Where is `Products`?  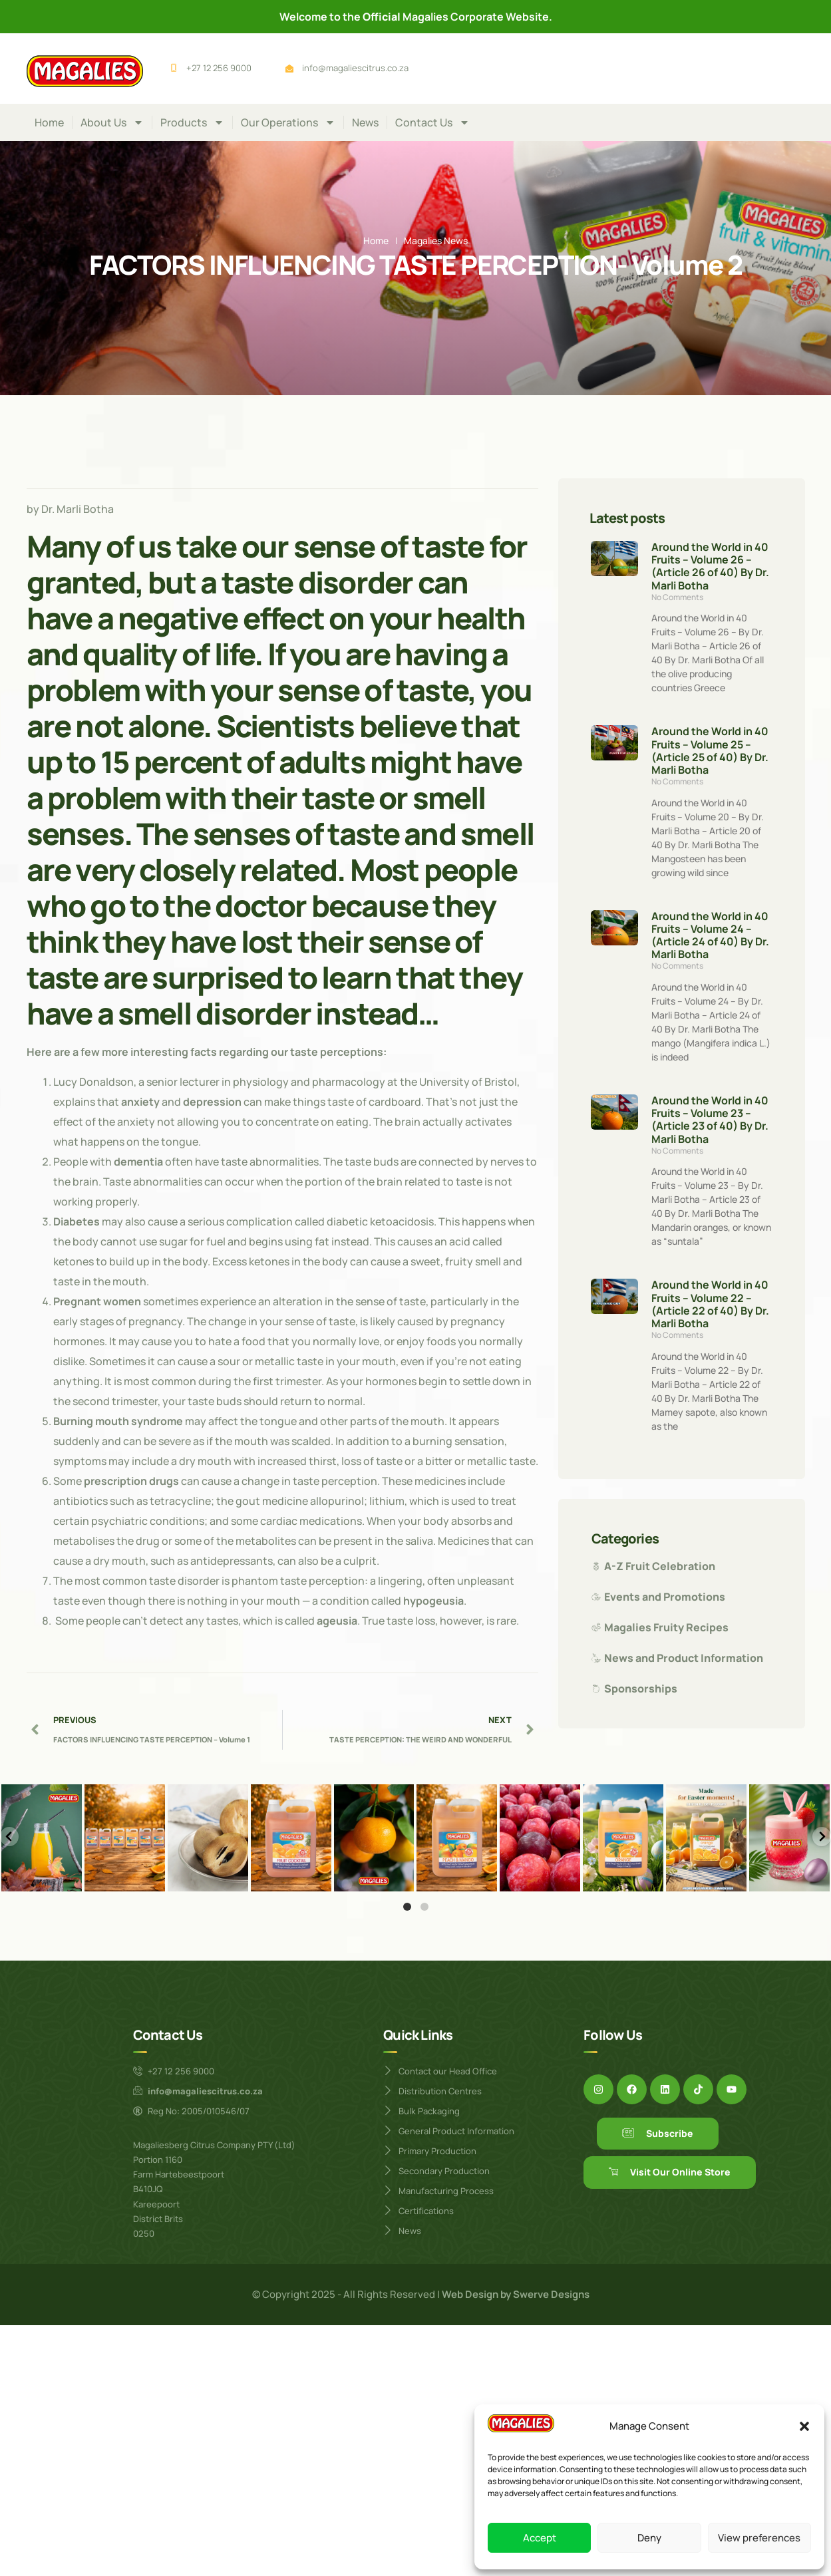 Products is located at coordinates (192, 122).